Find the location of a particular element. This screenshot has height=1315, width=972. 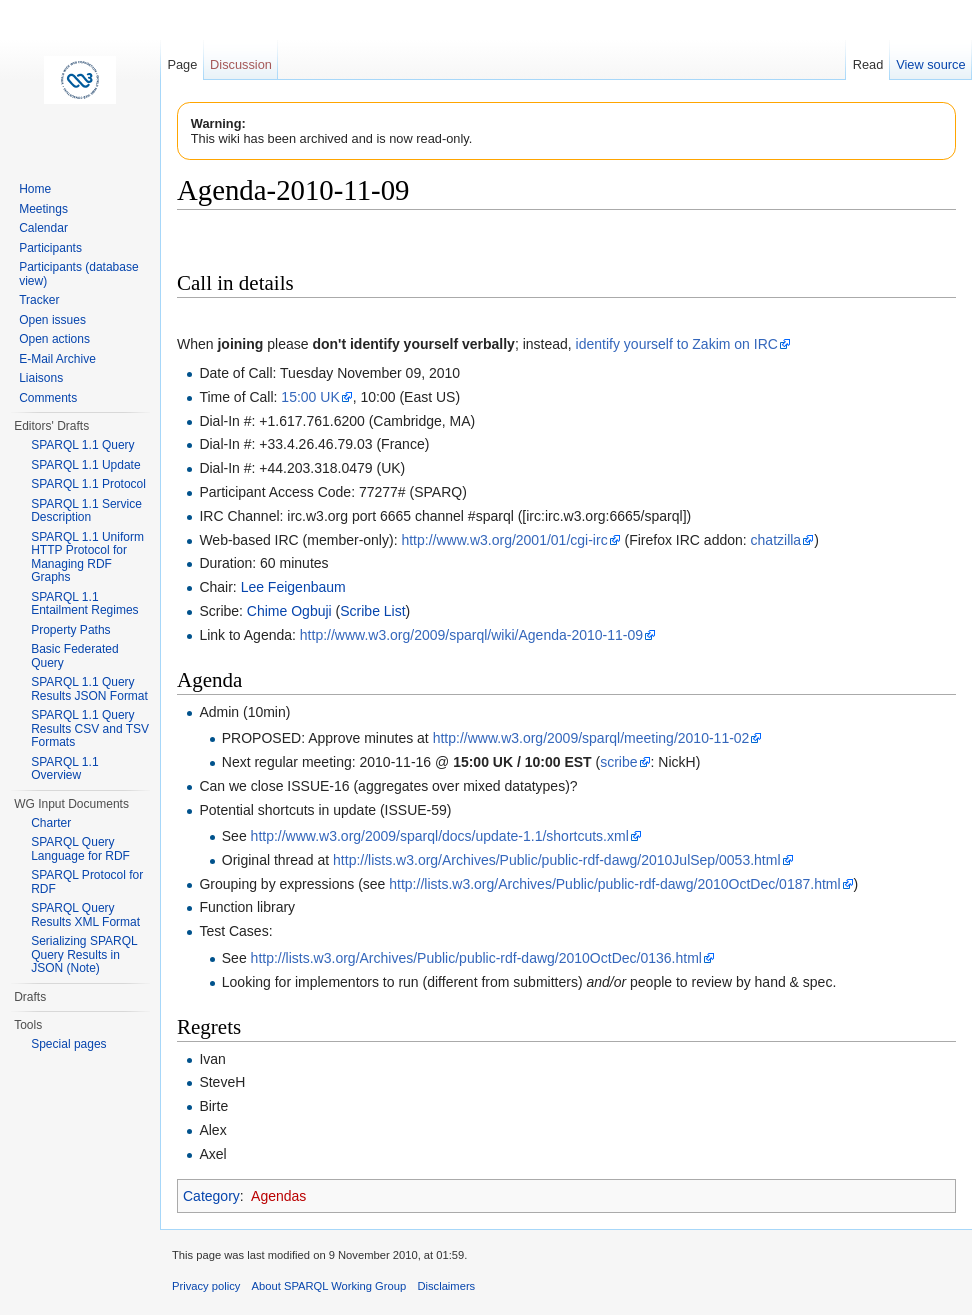

Read is located at coordinates (868, 64).